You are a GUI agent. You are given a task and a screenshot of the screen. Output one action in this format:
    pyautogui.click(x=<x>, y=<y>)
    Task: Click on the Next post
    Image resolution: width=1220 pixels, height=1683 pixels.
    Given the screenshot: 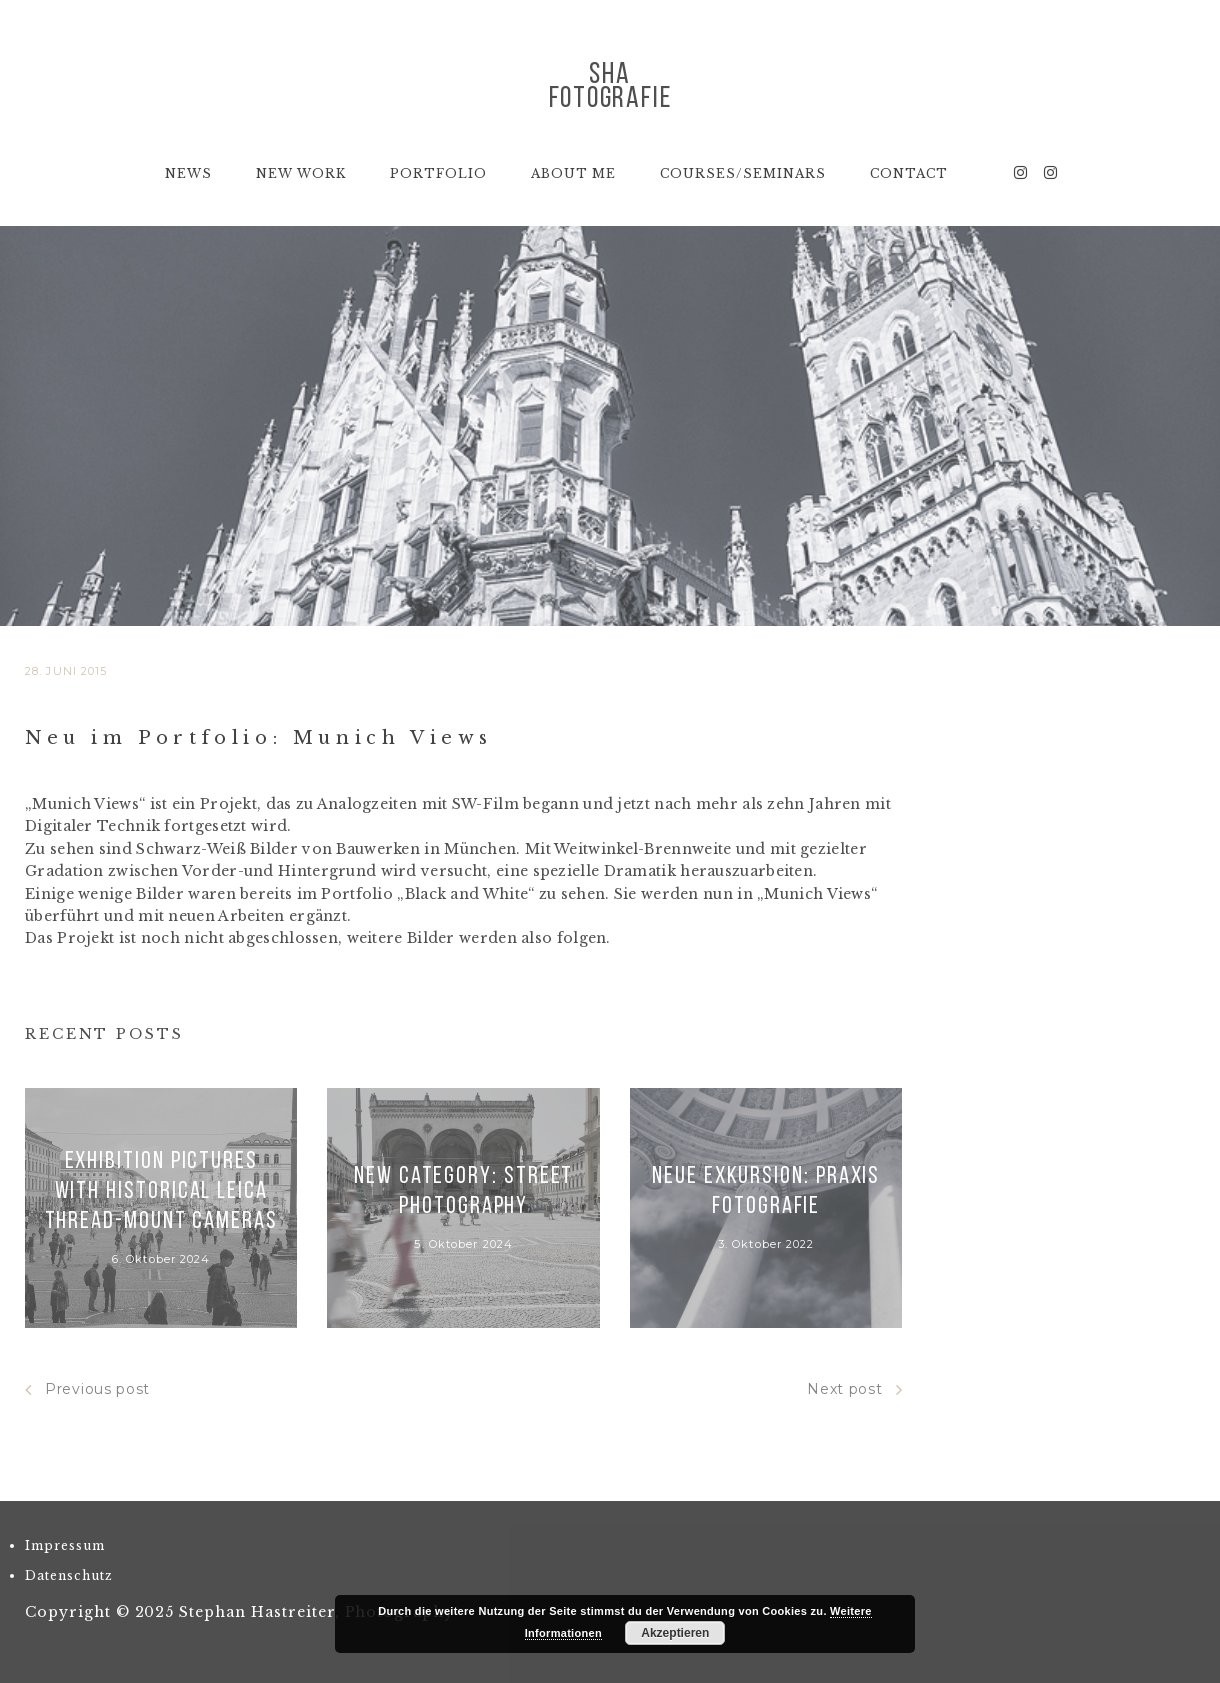 What is the action you would take?
    pyautogui.click(x=854, y=1389)
    